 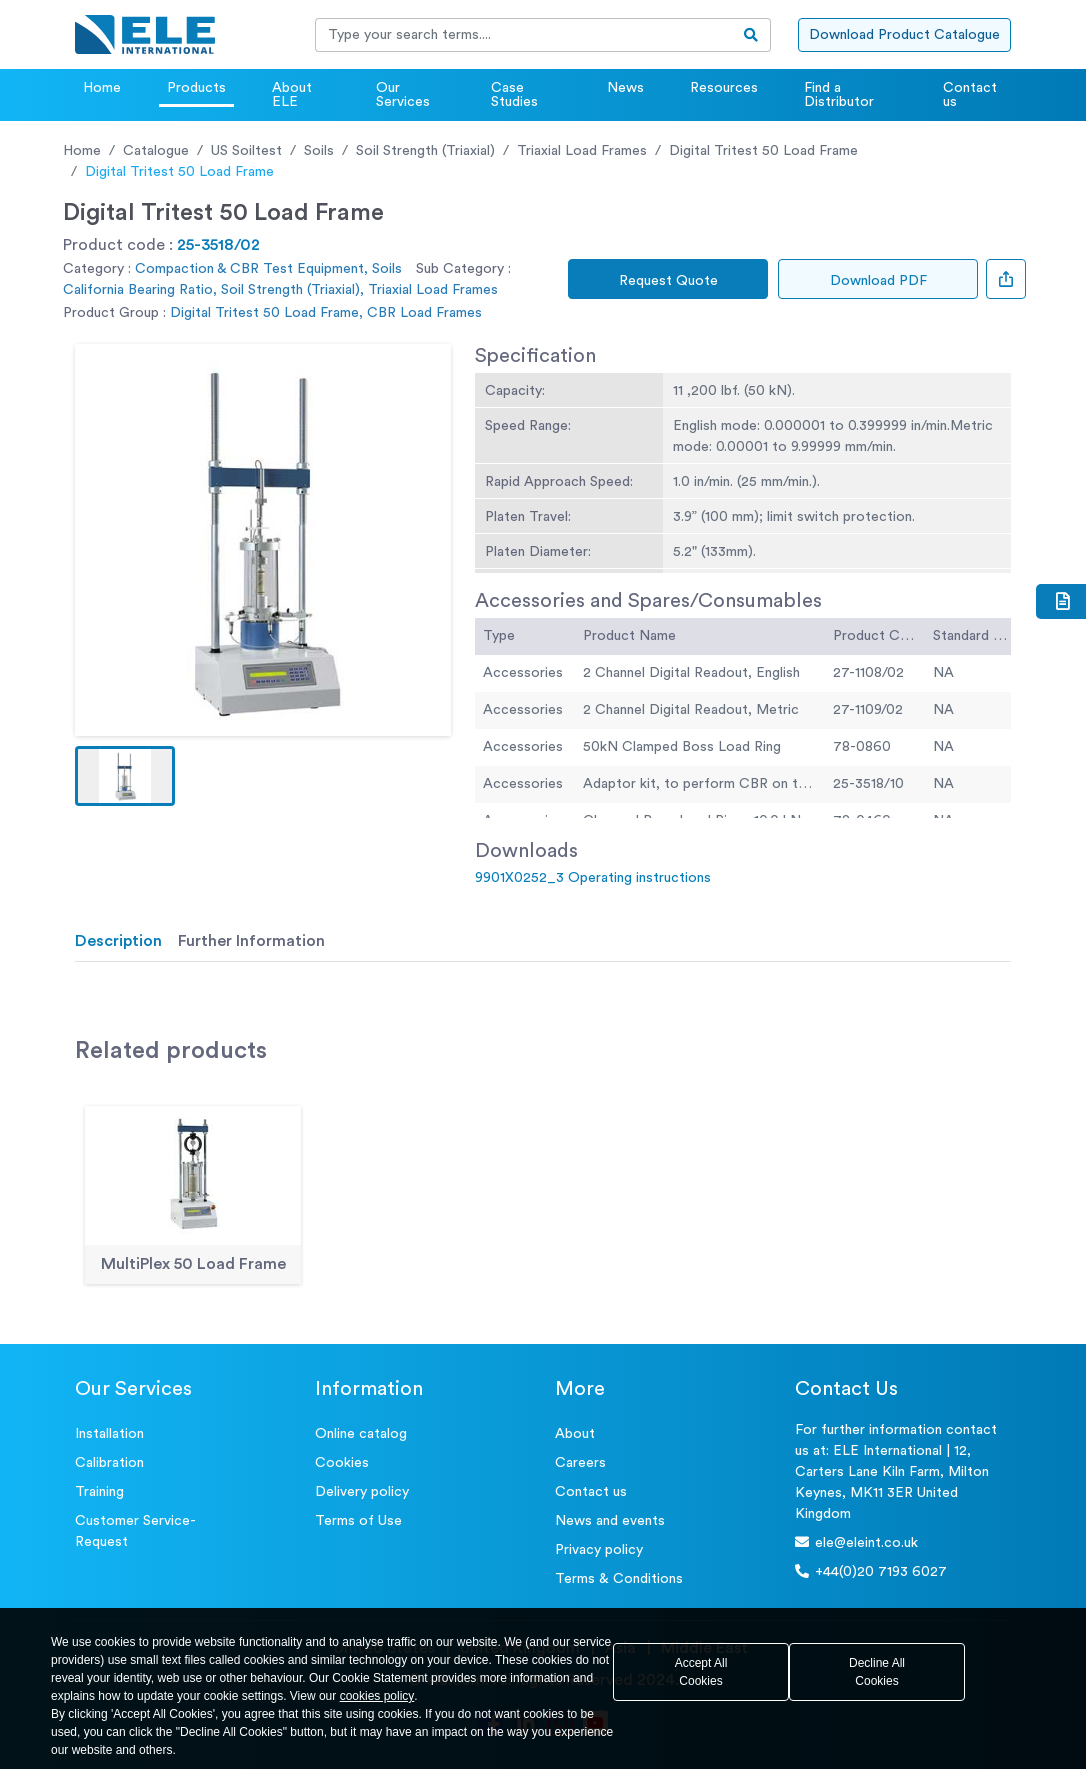 I want to click on Download PDF, so click(x=878, y=281).